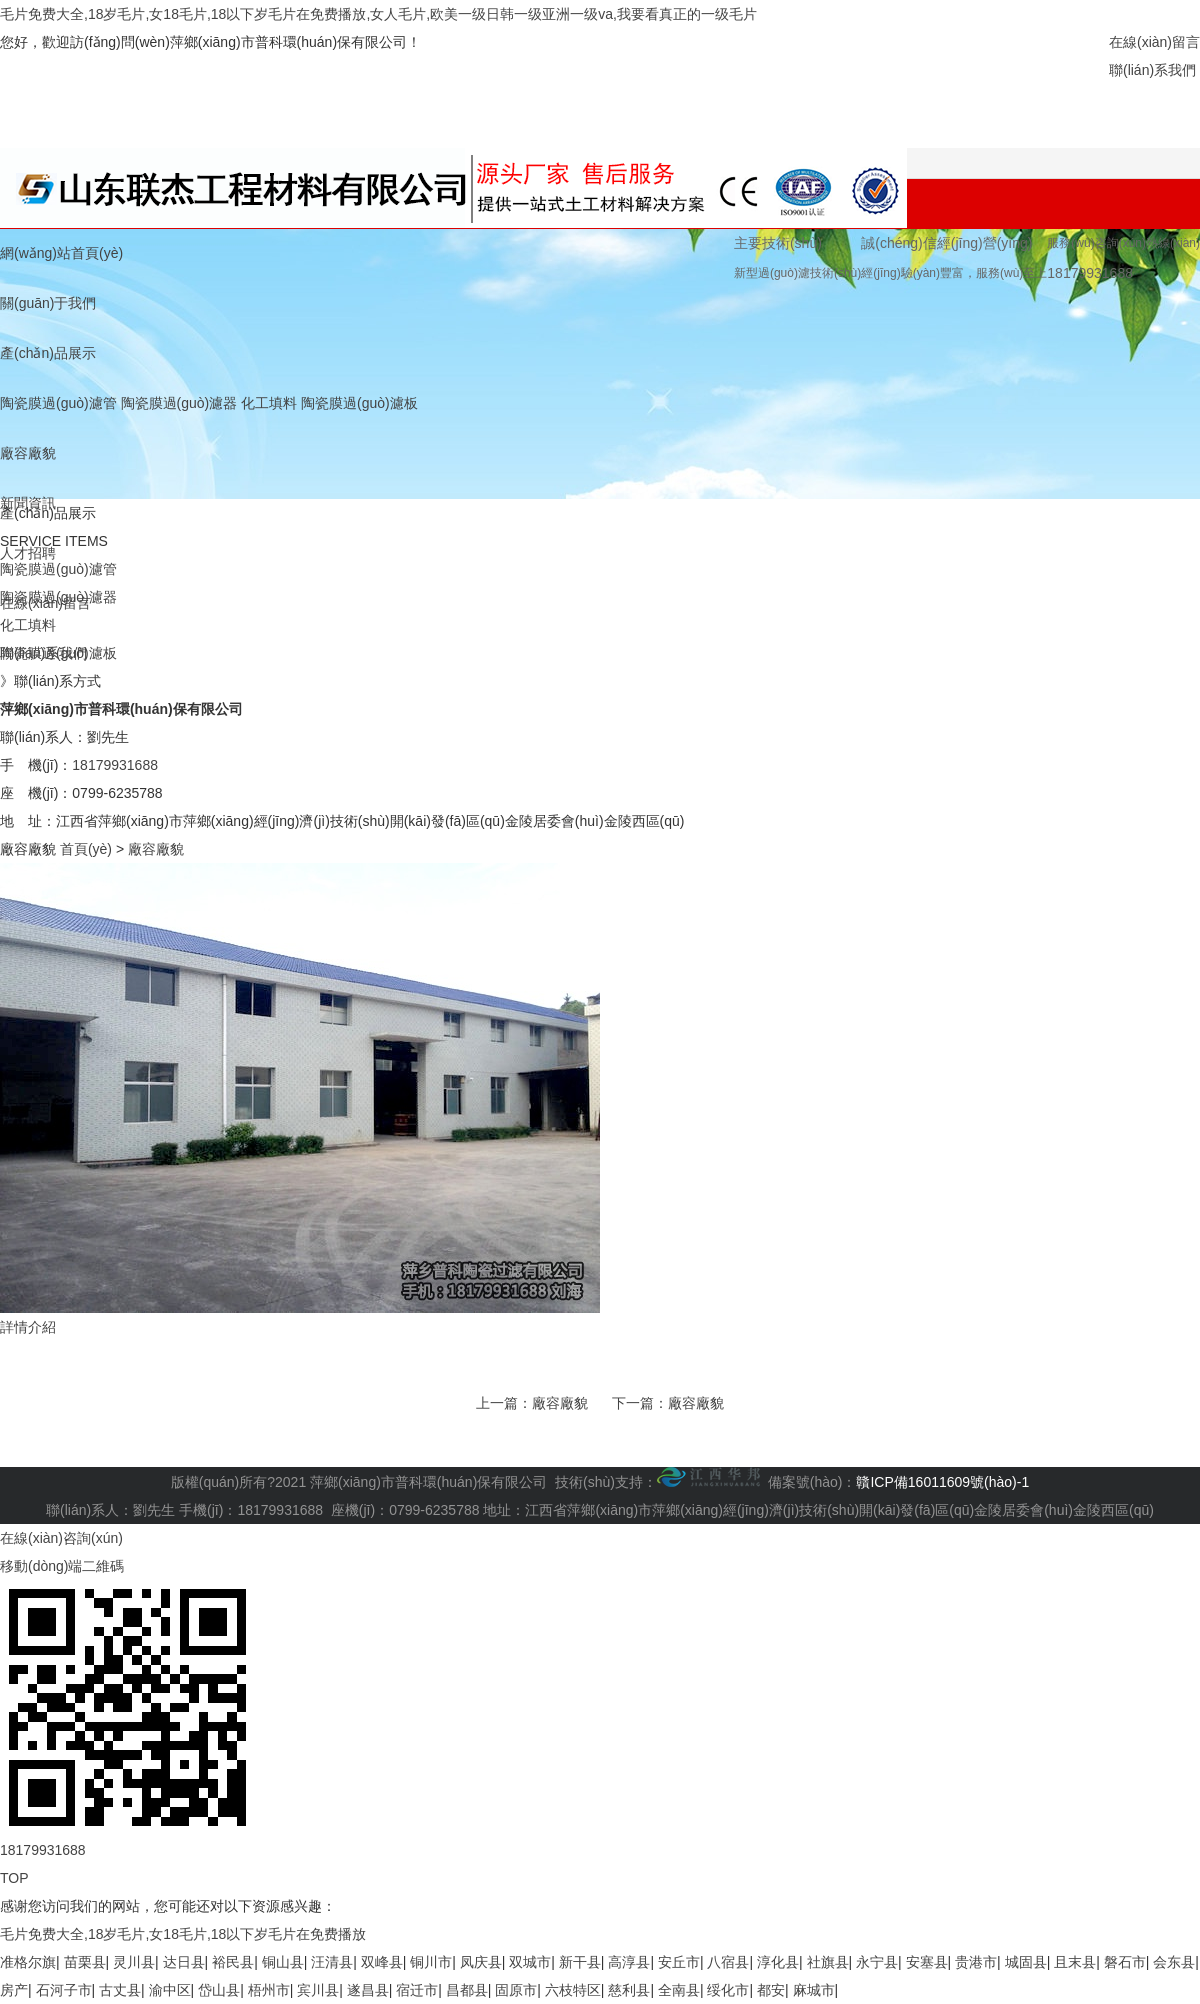 Image resolution: width=1200 pixels, height=2004 pixels. I want to click on 凤庆县, so click(481, 1962).